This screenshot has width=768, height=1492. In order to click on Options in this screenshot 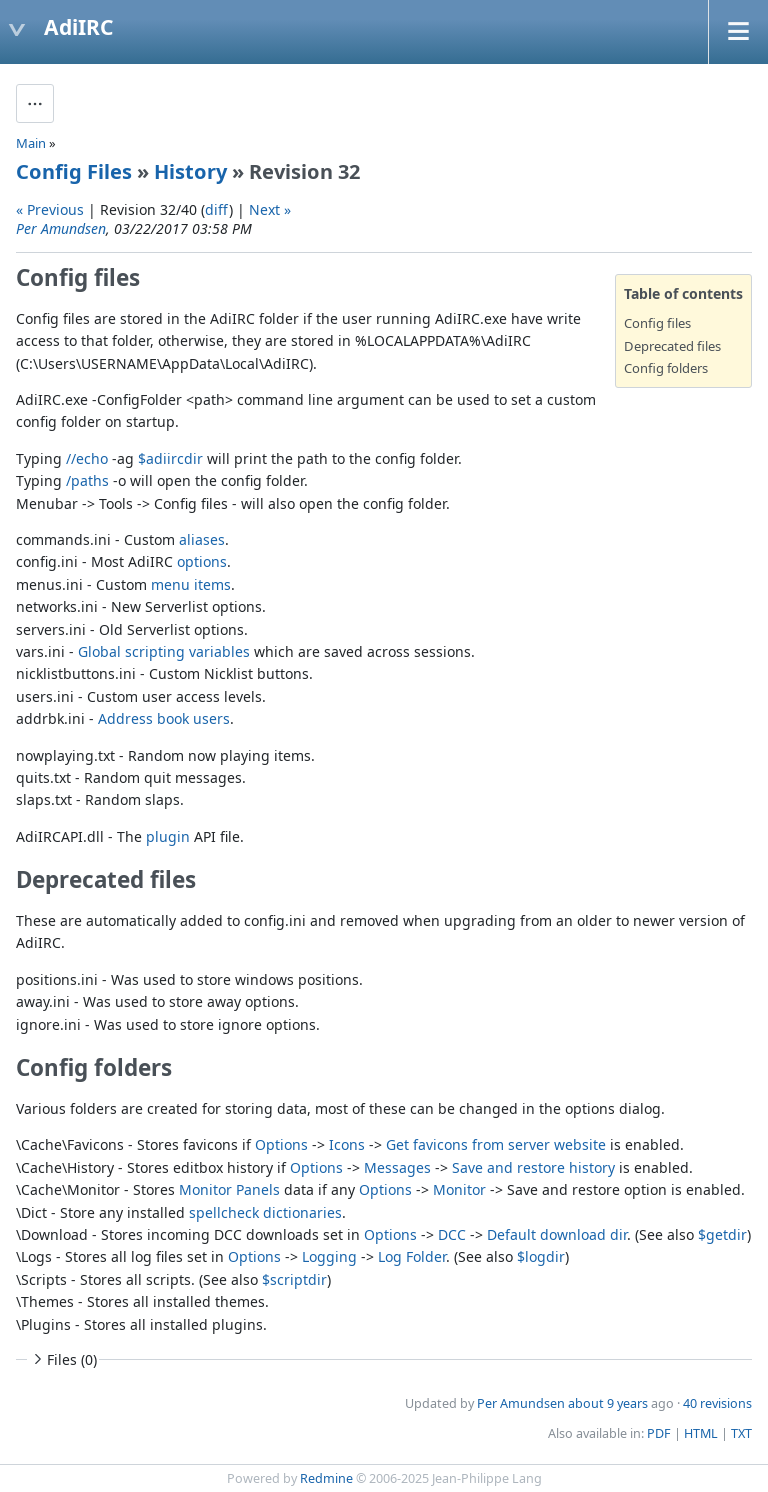, I will do `click(281, 1144)`.